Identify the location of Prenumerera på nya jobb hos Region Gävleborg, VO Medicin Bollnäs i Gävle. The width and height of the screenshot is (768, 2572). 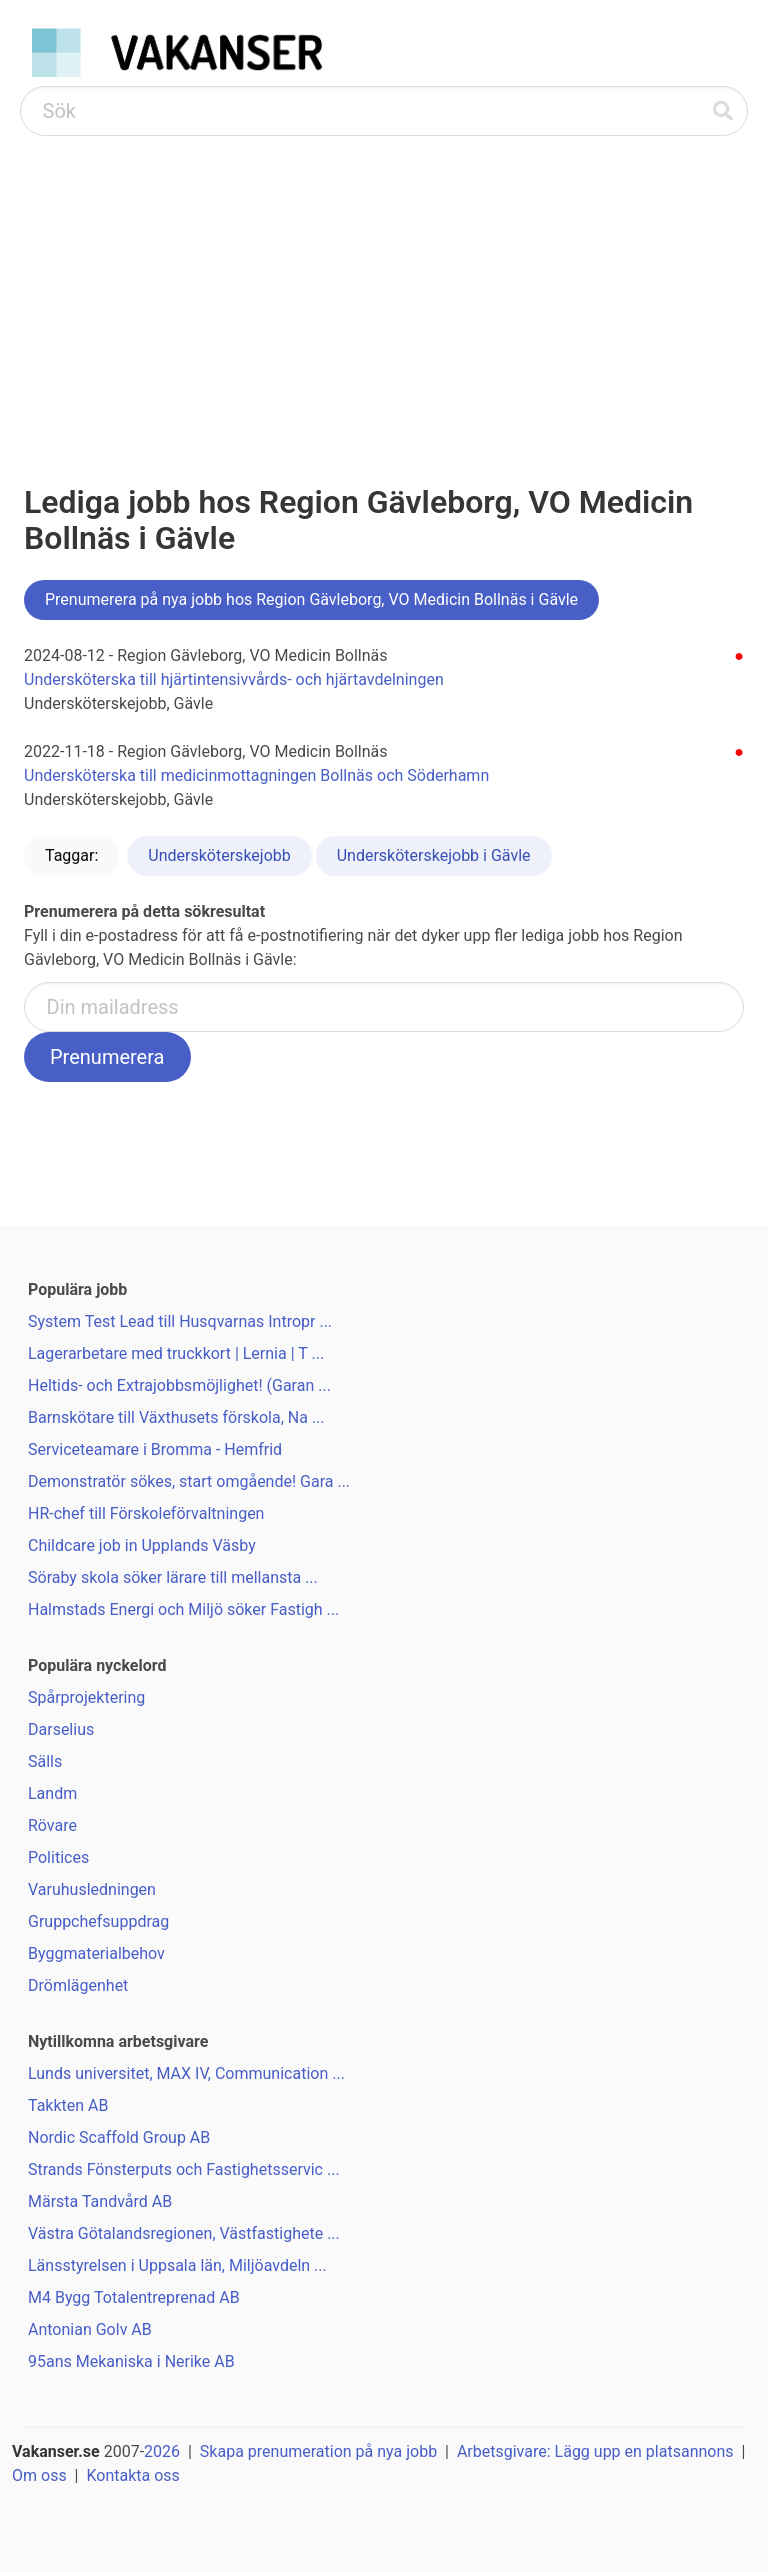
(311, 599).